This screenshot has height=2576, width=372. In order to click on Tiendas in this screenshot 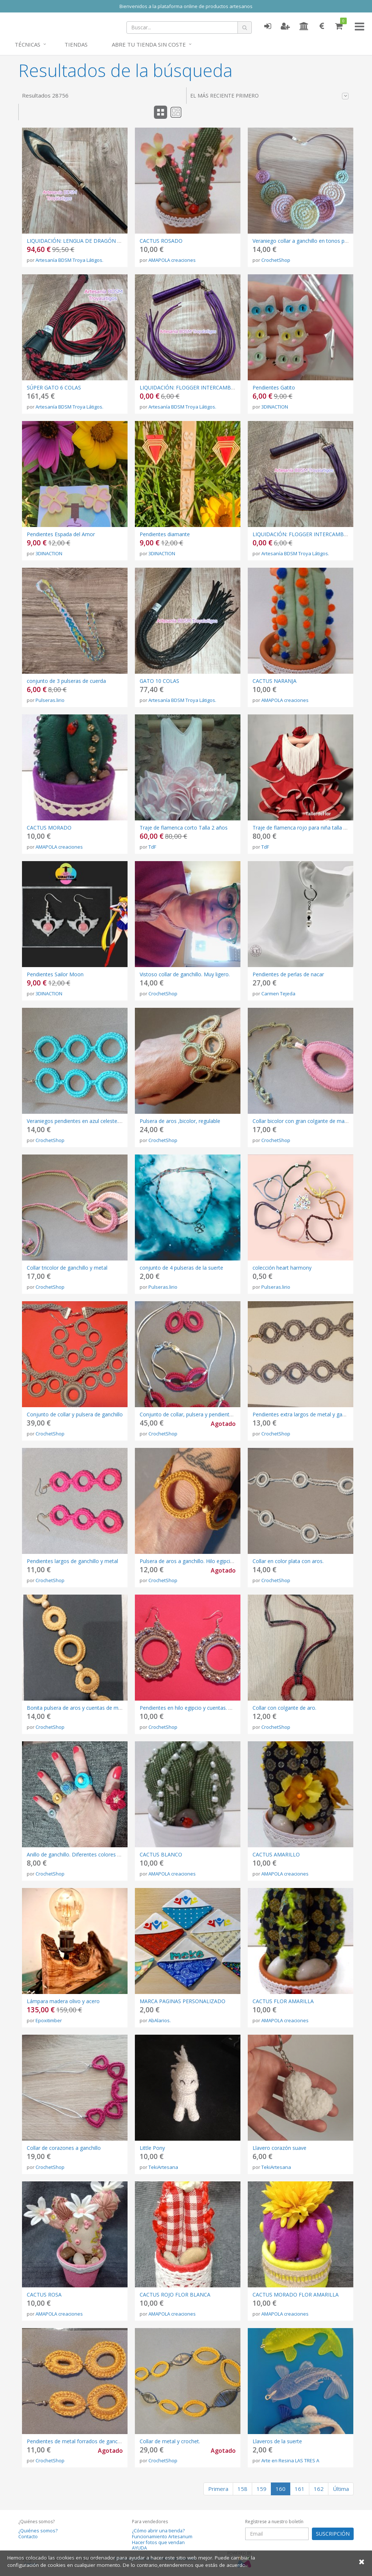, I will do `click(76, 44)`.